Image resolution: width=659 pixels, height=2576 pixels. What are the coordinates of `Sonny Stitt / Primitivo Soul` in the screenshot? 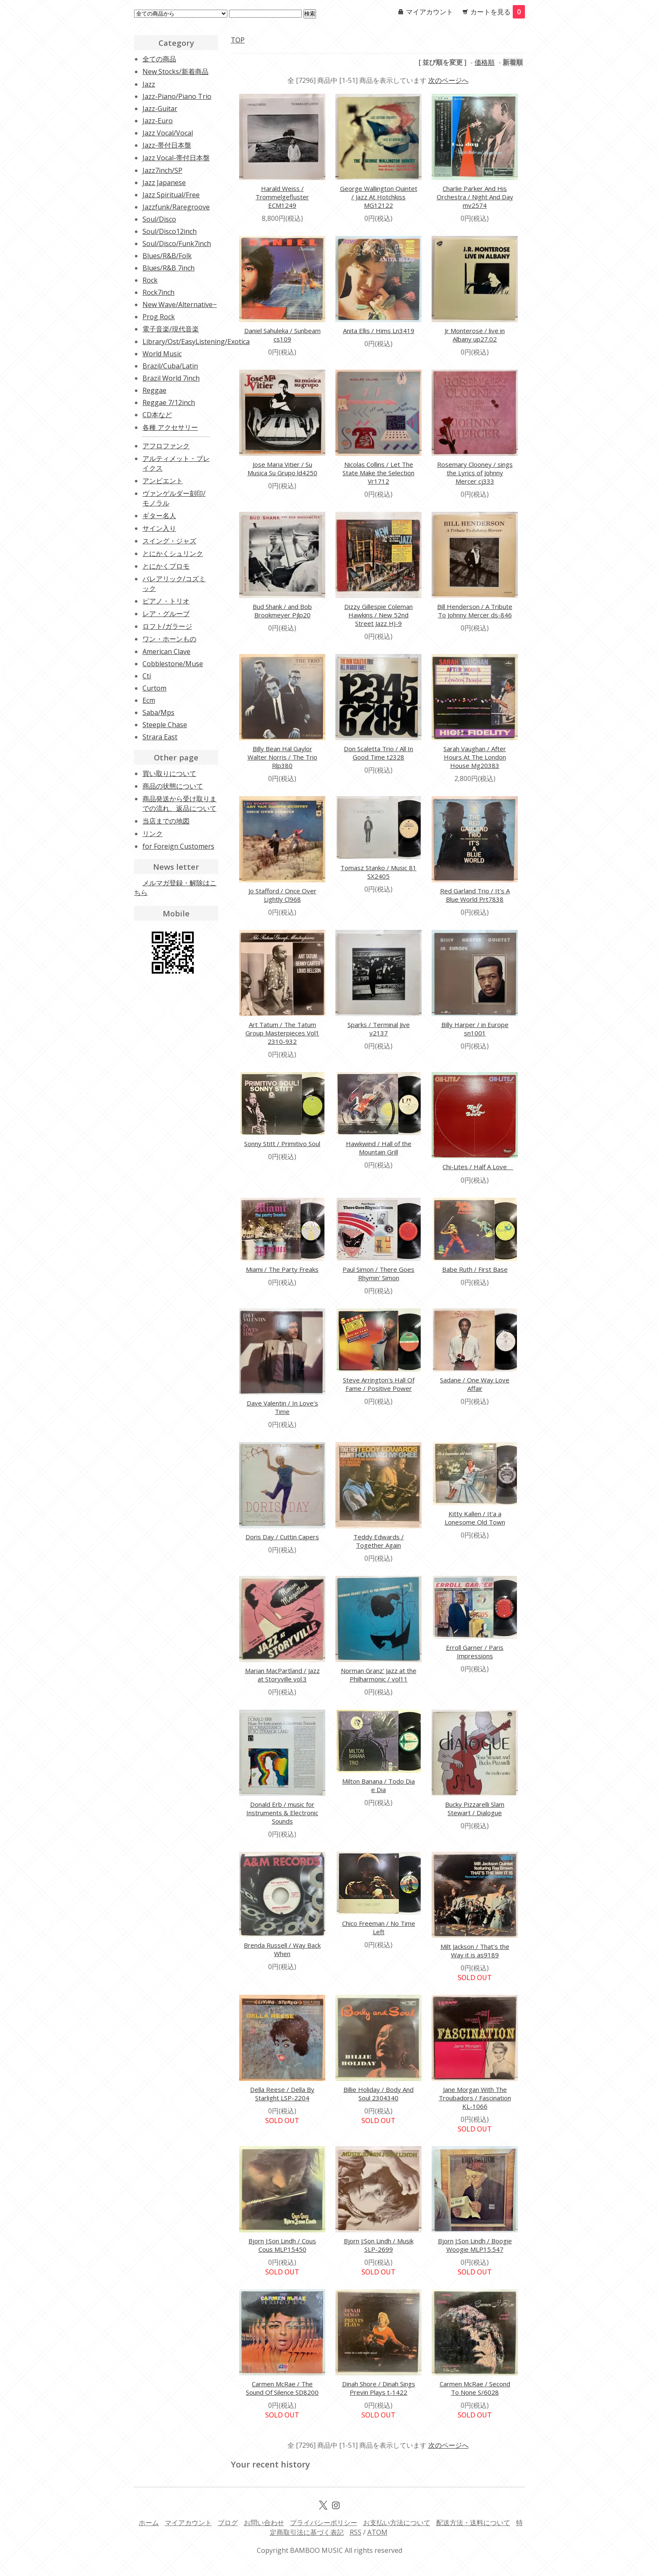 It's located at (282, 1143).